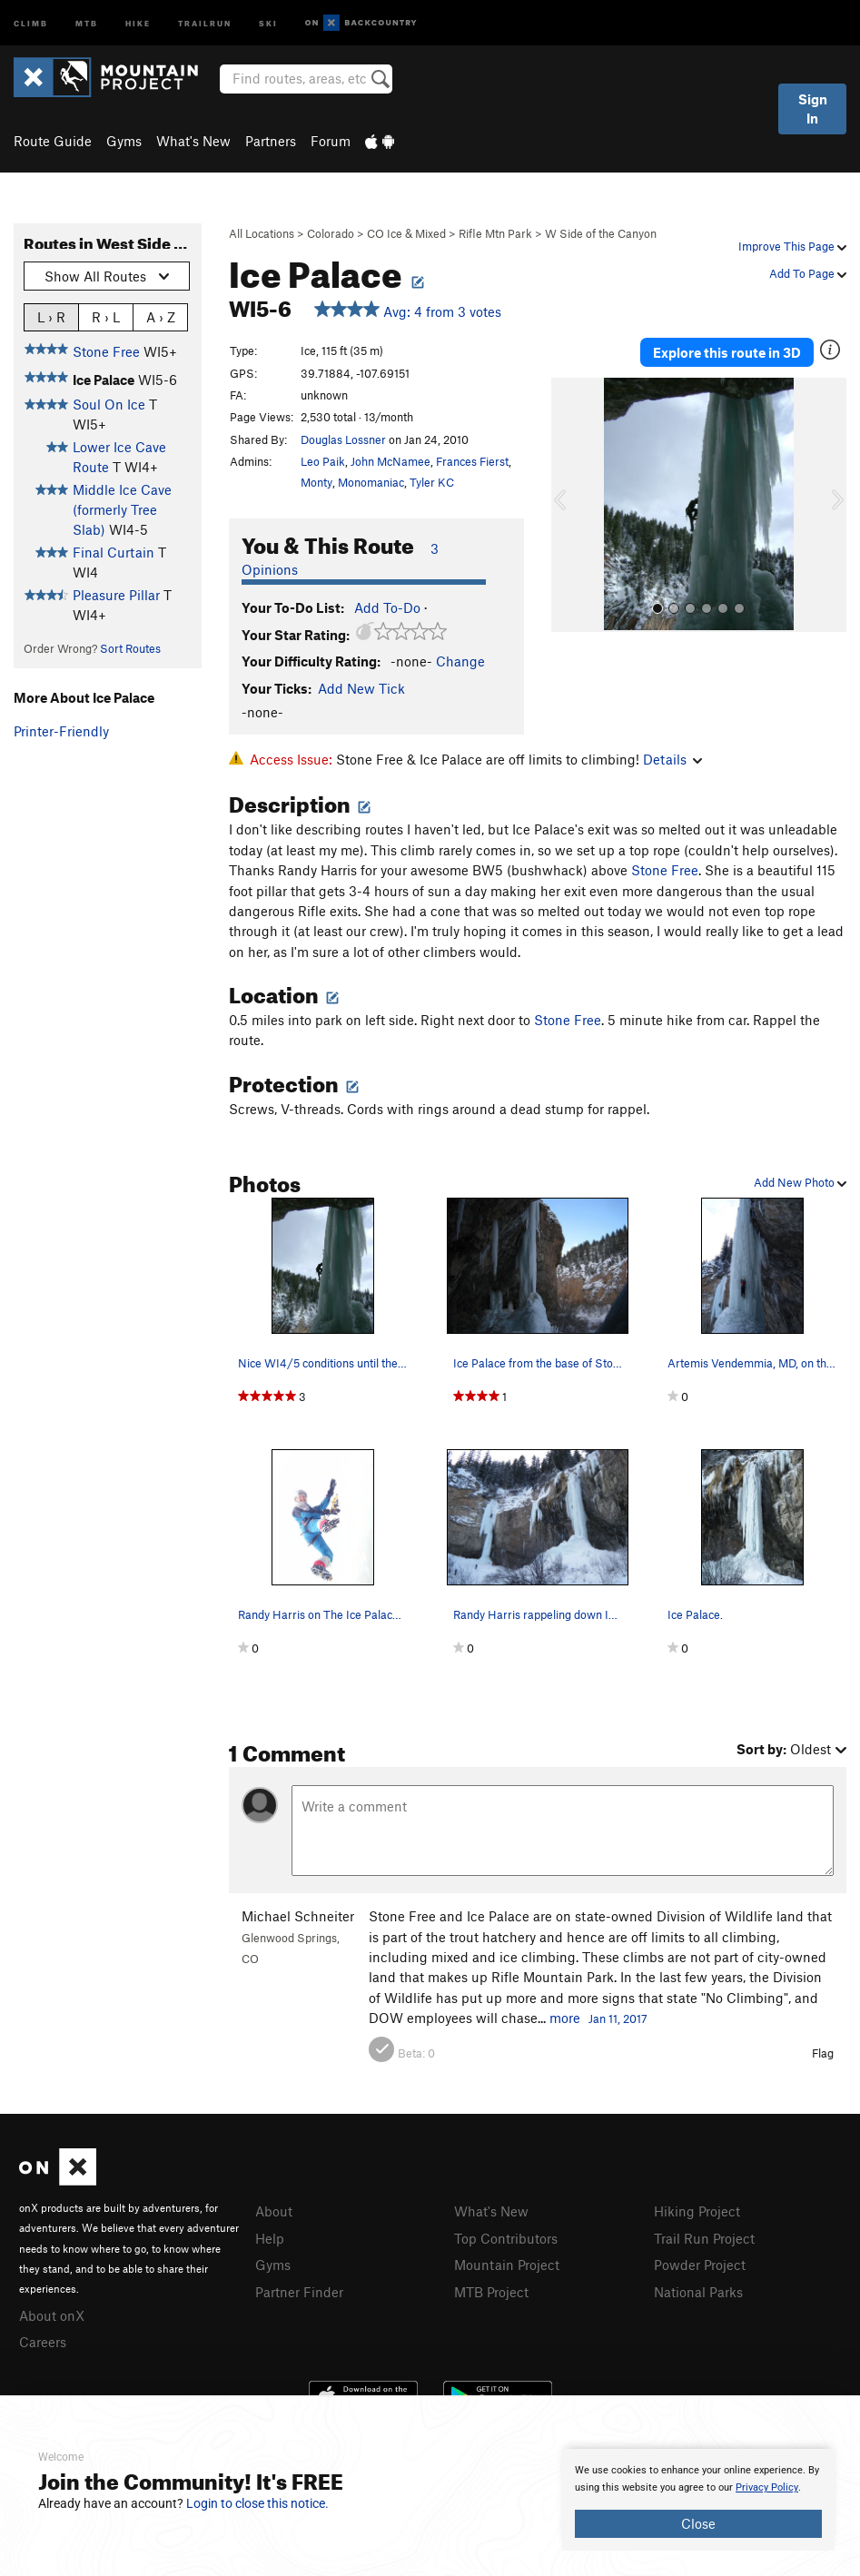 The height and width of the screenshot is (2576, 860). Describe the element at coordinates (51, 2315) in the screenshot. I see `About onX` at that location.